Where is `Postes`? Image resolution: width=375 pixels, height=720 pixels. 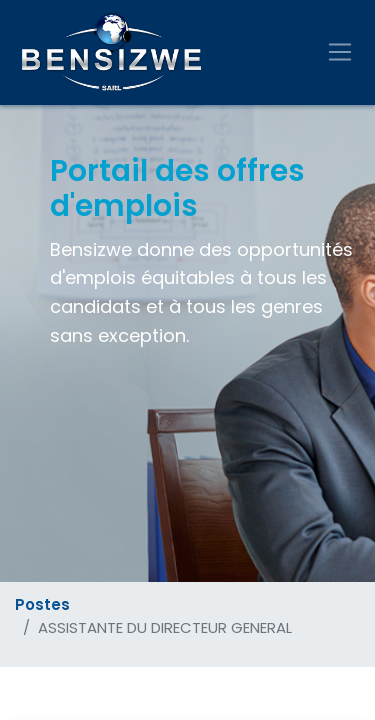
Postes is located at coordinates (42, 604).